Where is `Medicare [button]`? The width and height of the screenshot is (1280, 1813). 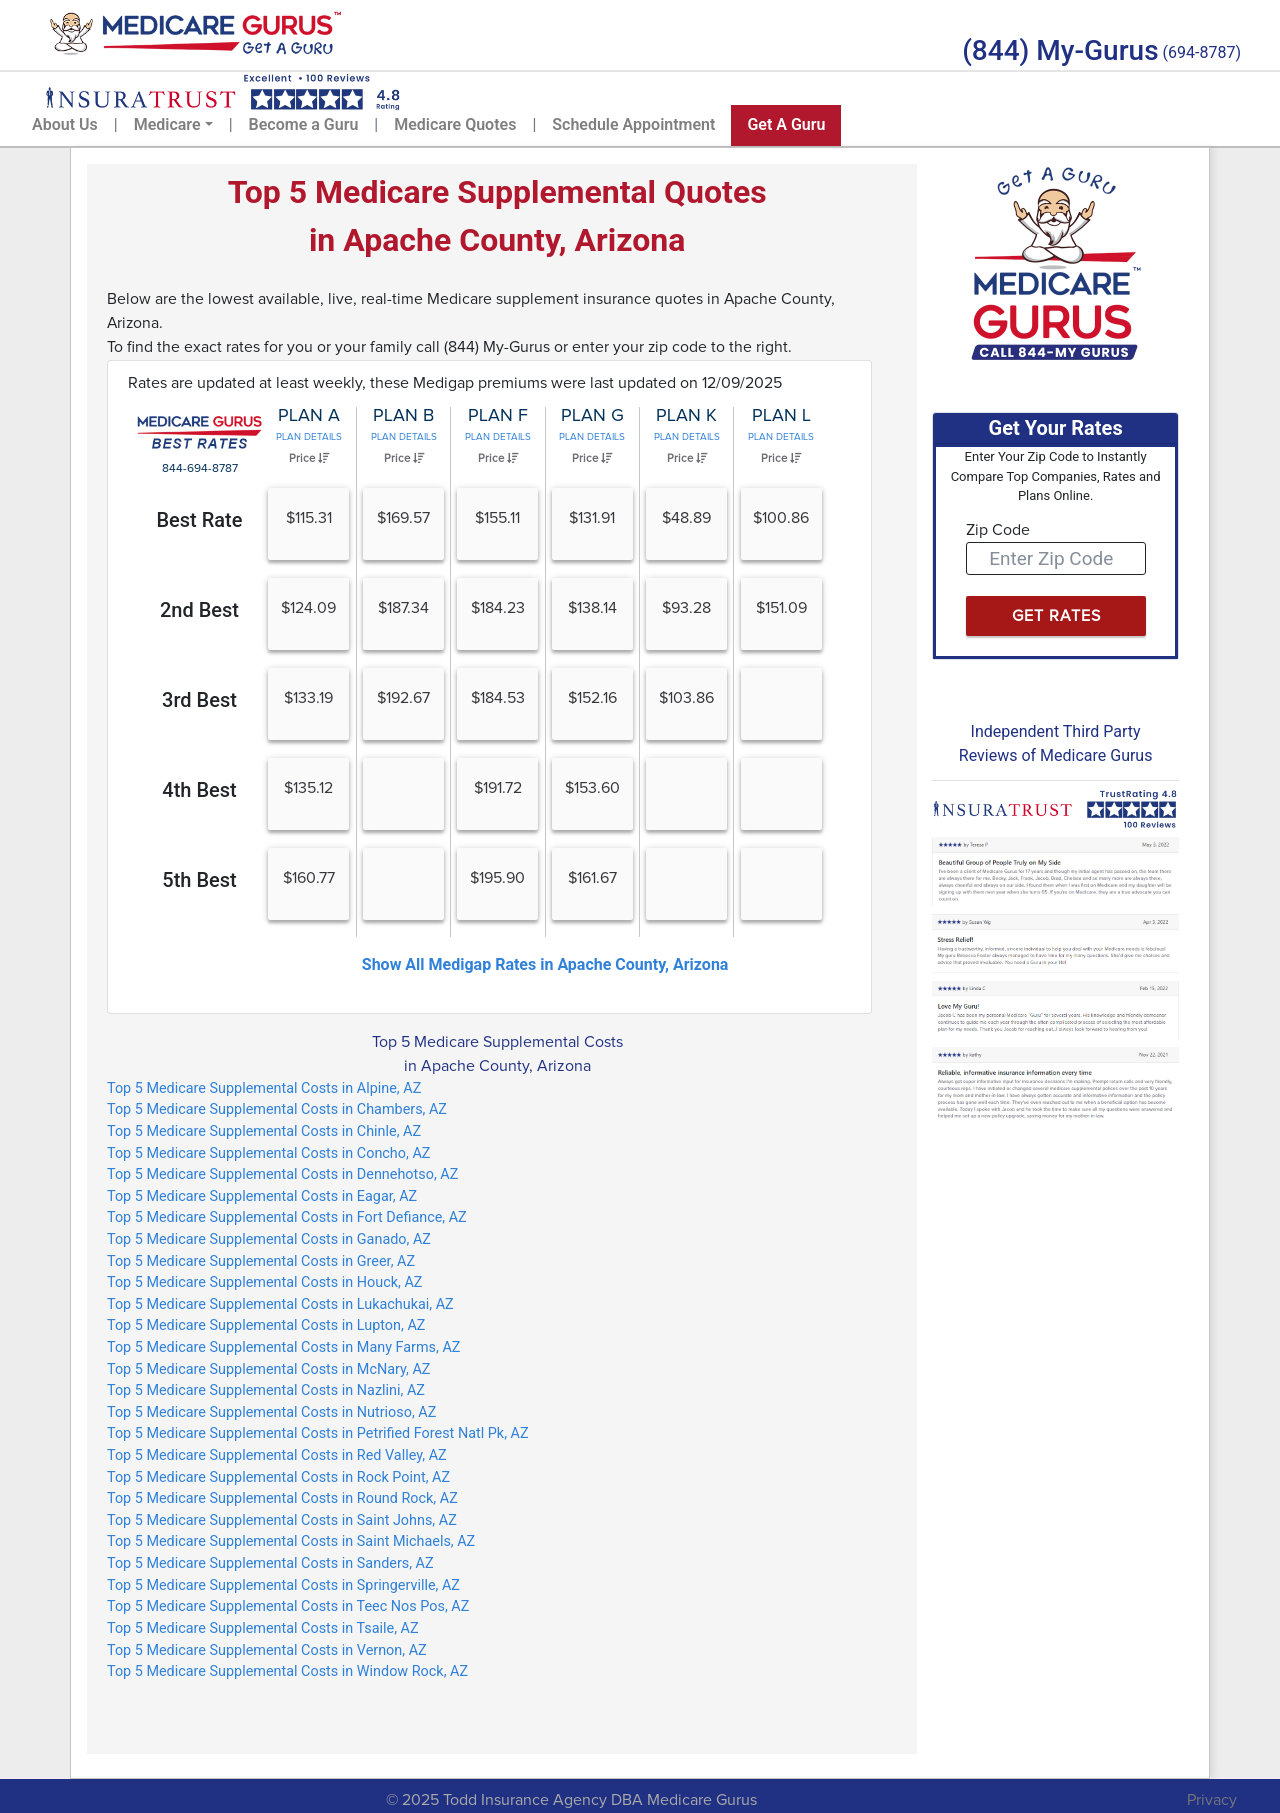
Medicare [button] is located at coordinates (167, 124).